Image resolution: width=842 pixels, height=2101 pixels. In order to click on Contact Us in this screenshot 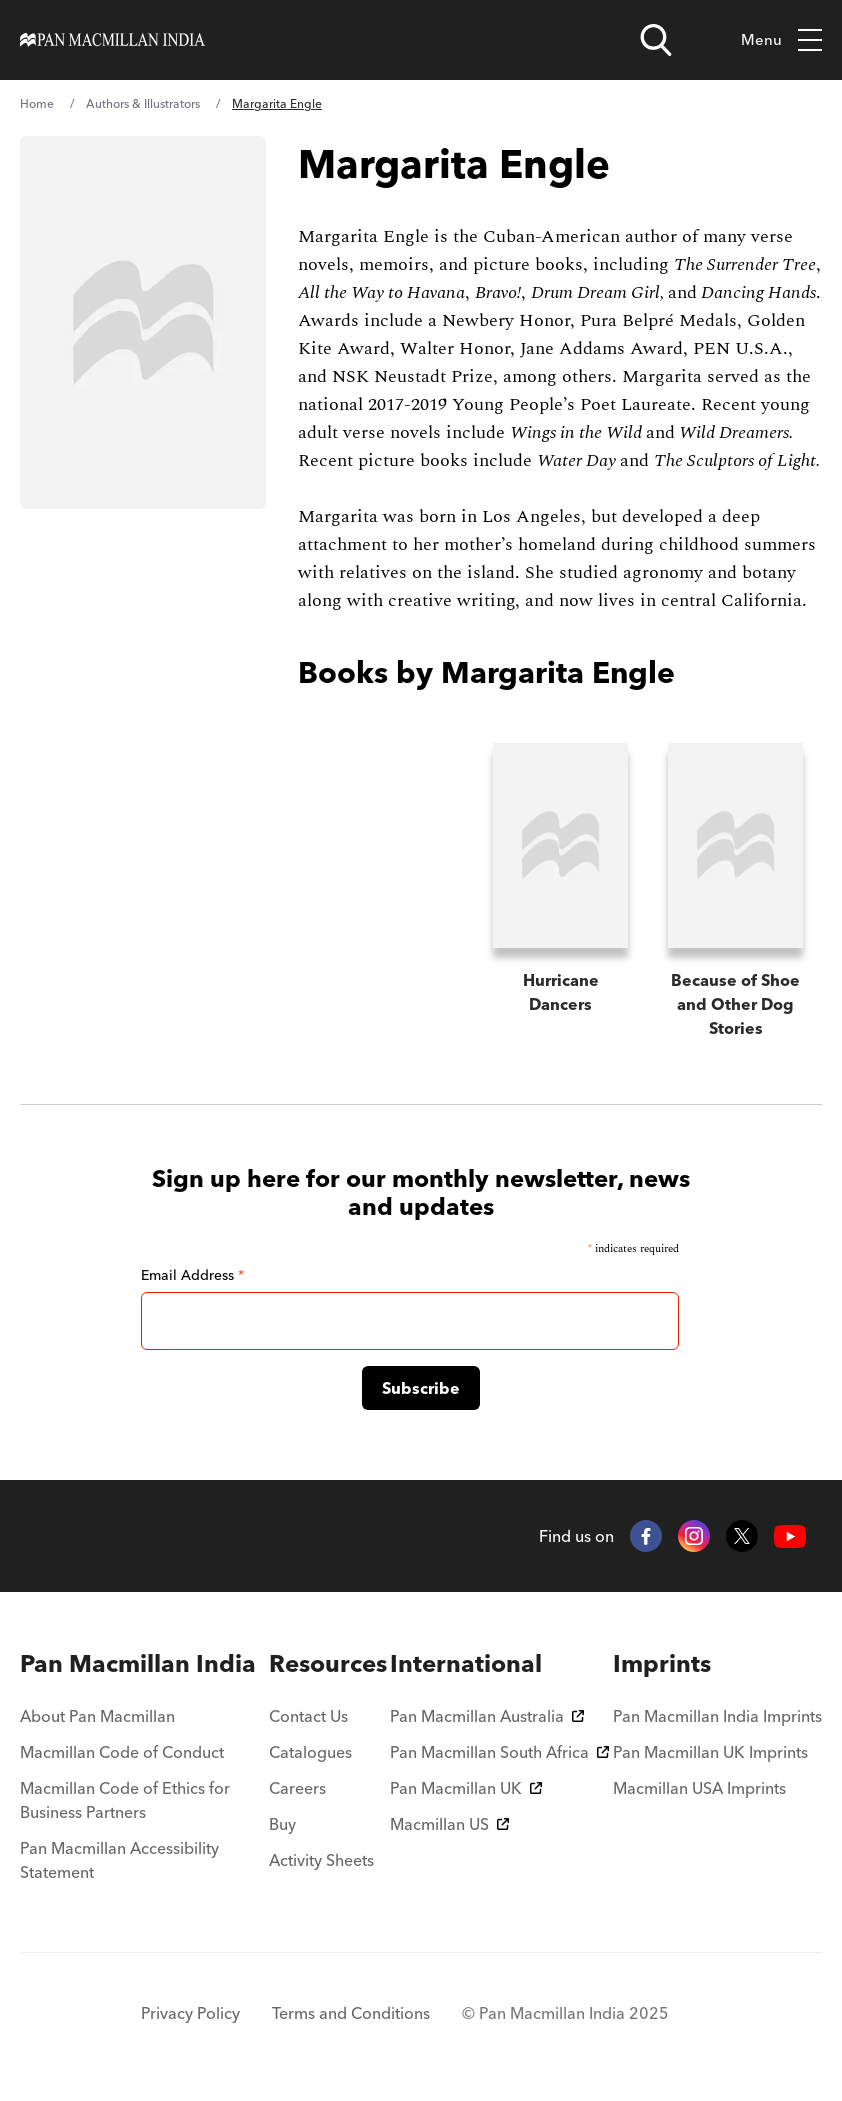, I will do `click(308, 1716)`.